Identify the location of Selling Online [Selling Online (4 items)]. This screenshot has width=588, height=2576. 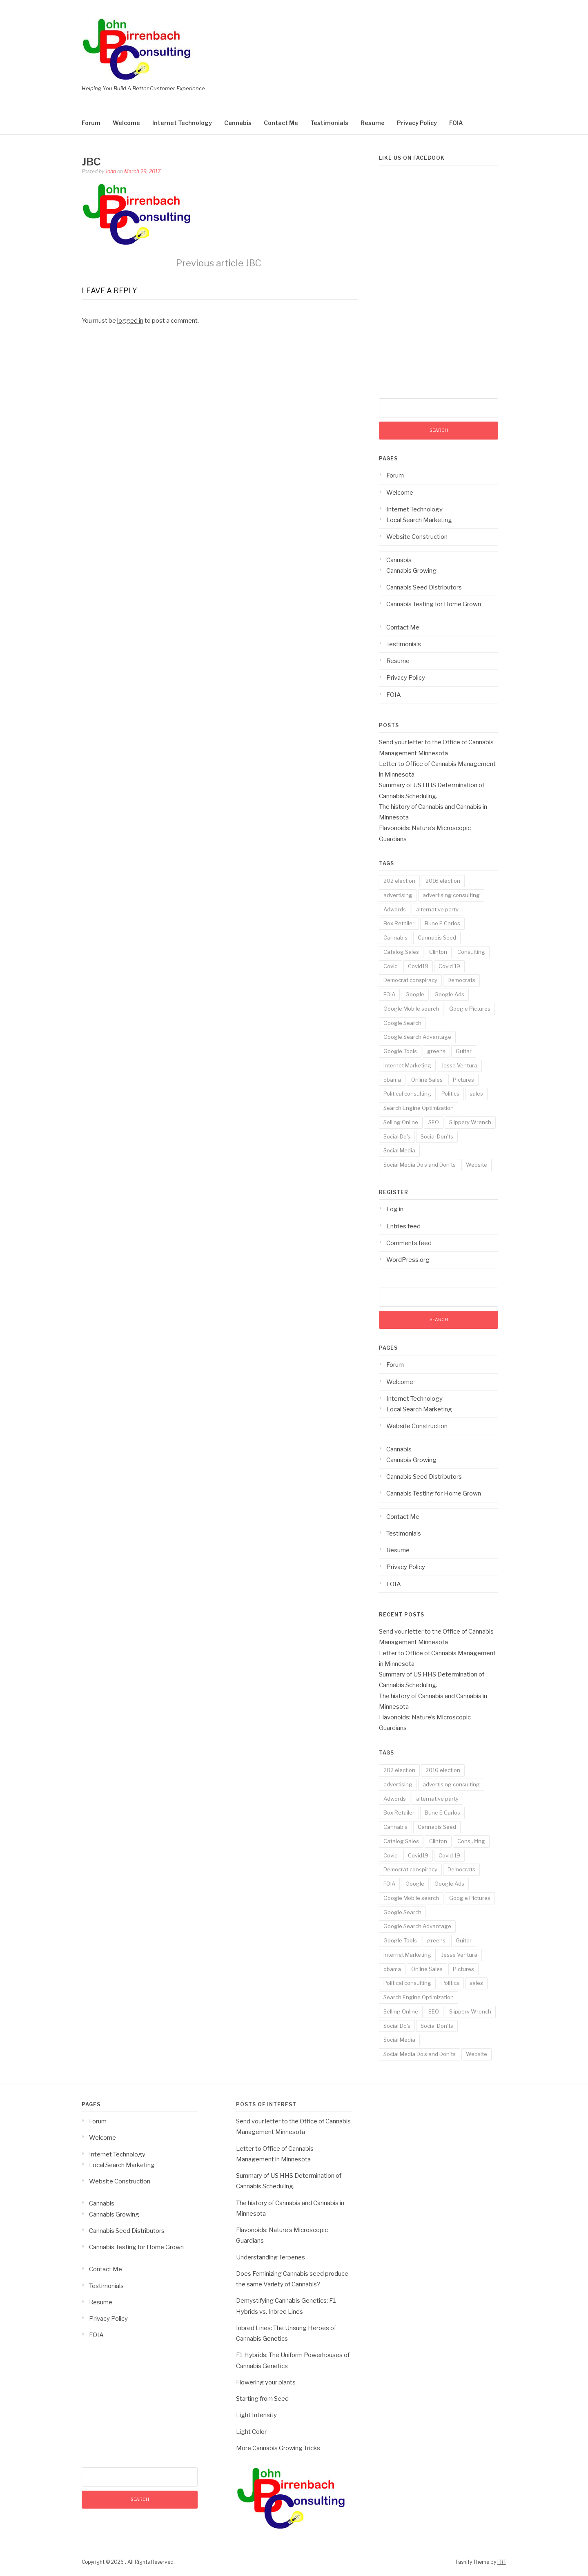
(400, 1122).